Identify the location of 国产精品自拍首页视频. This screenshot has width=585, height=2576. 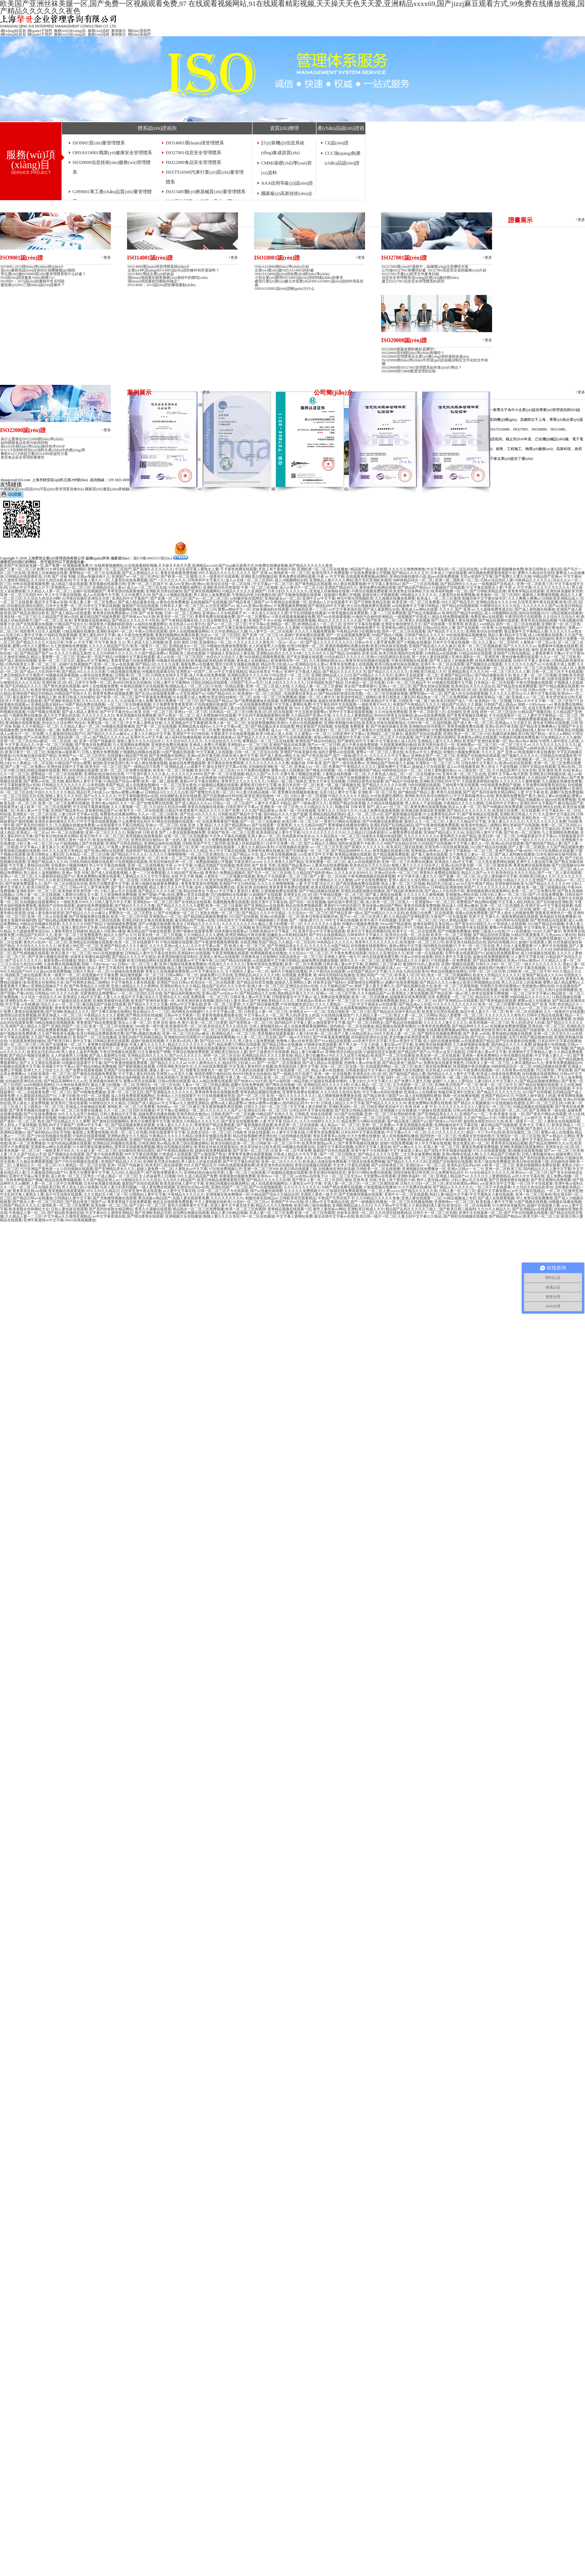
(389, 869).